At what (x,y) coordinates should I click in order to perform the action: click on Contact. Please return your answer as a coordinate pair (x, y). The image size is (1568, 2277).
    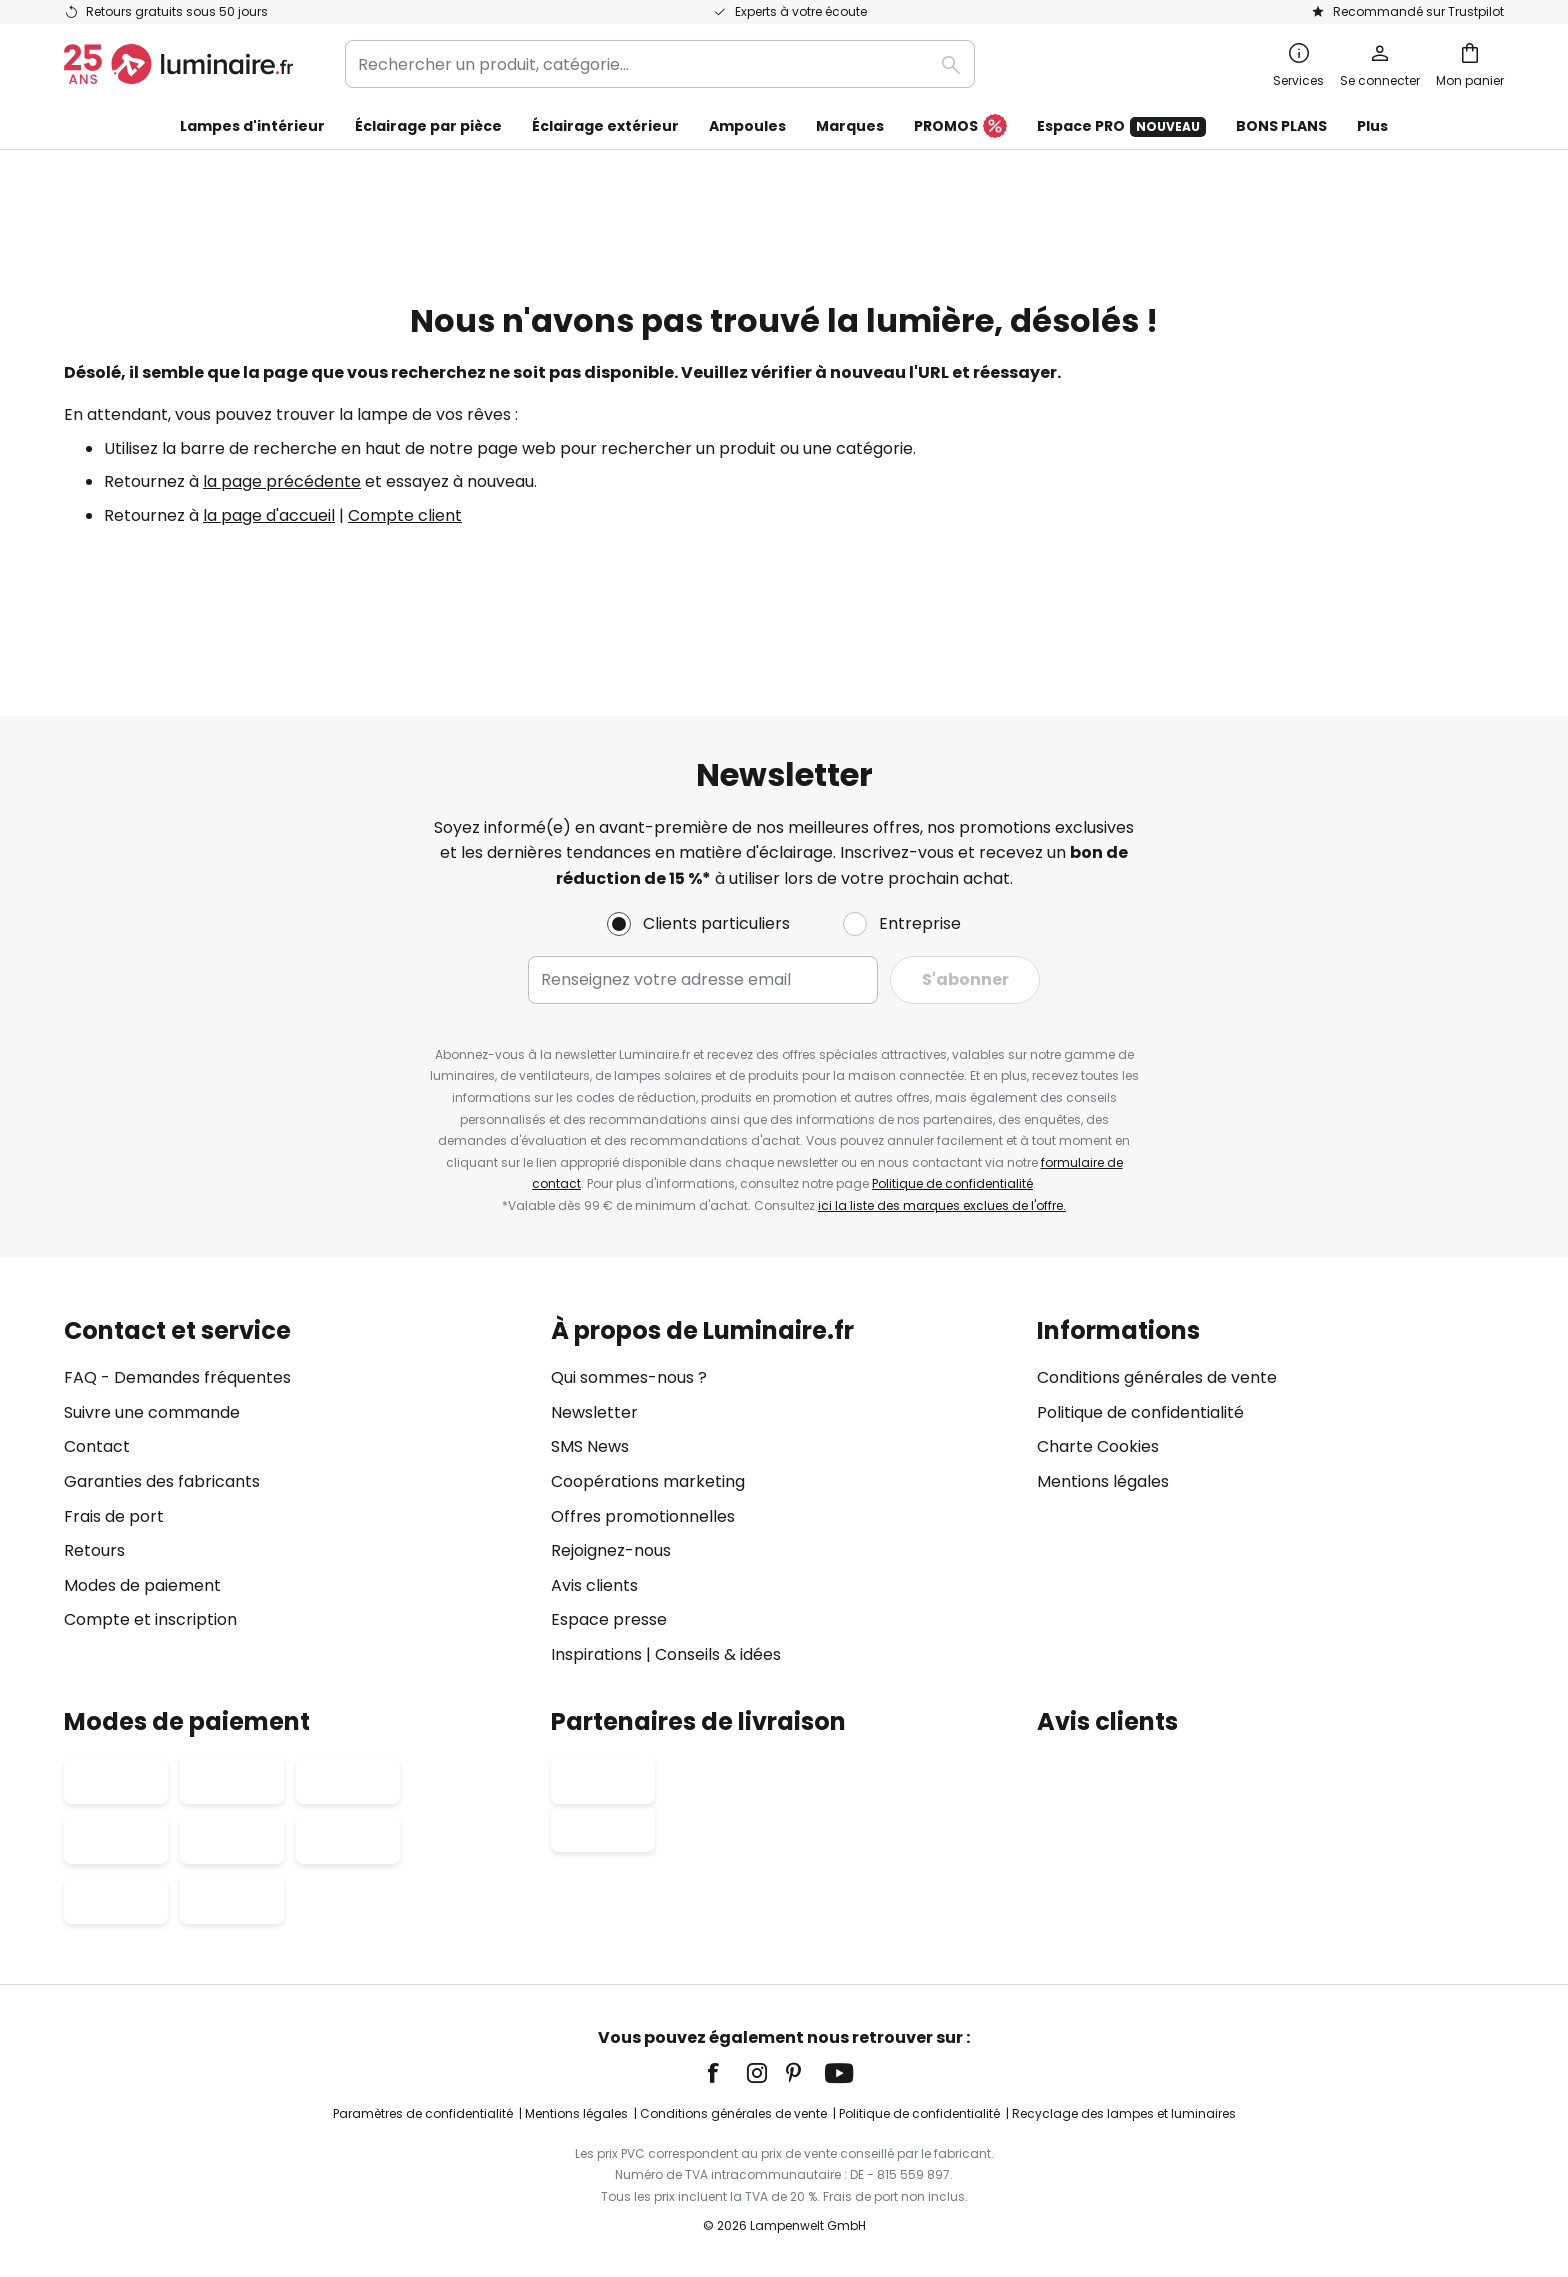
    Looking at the image, I should click on (97, 1447).